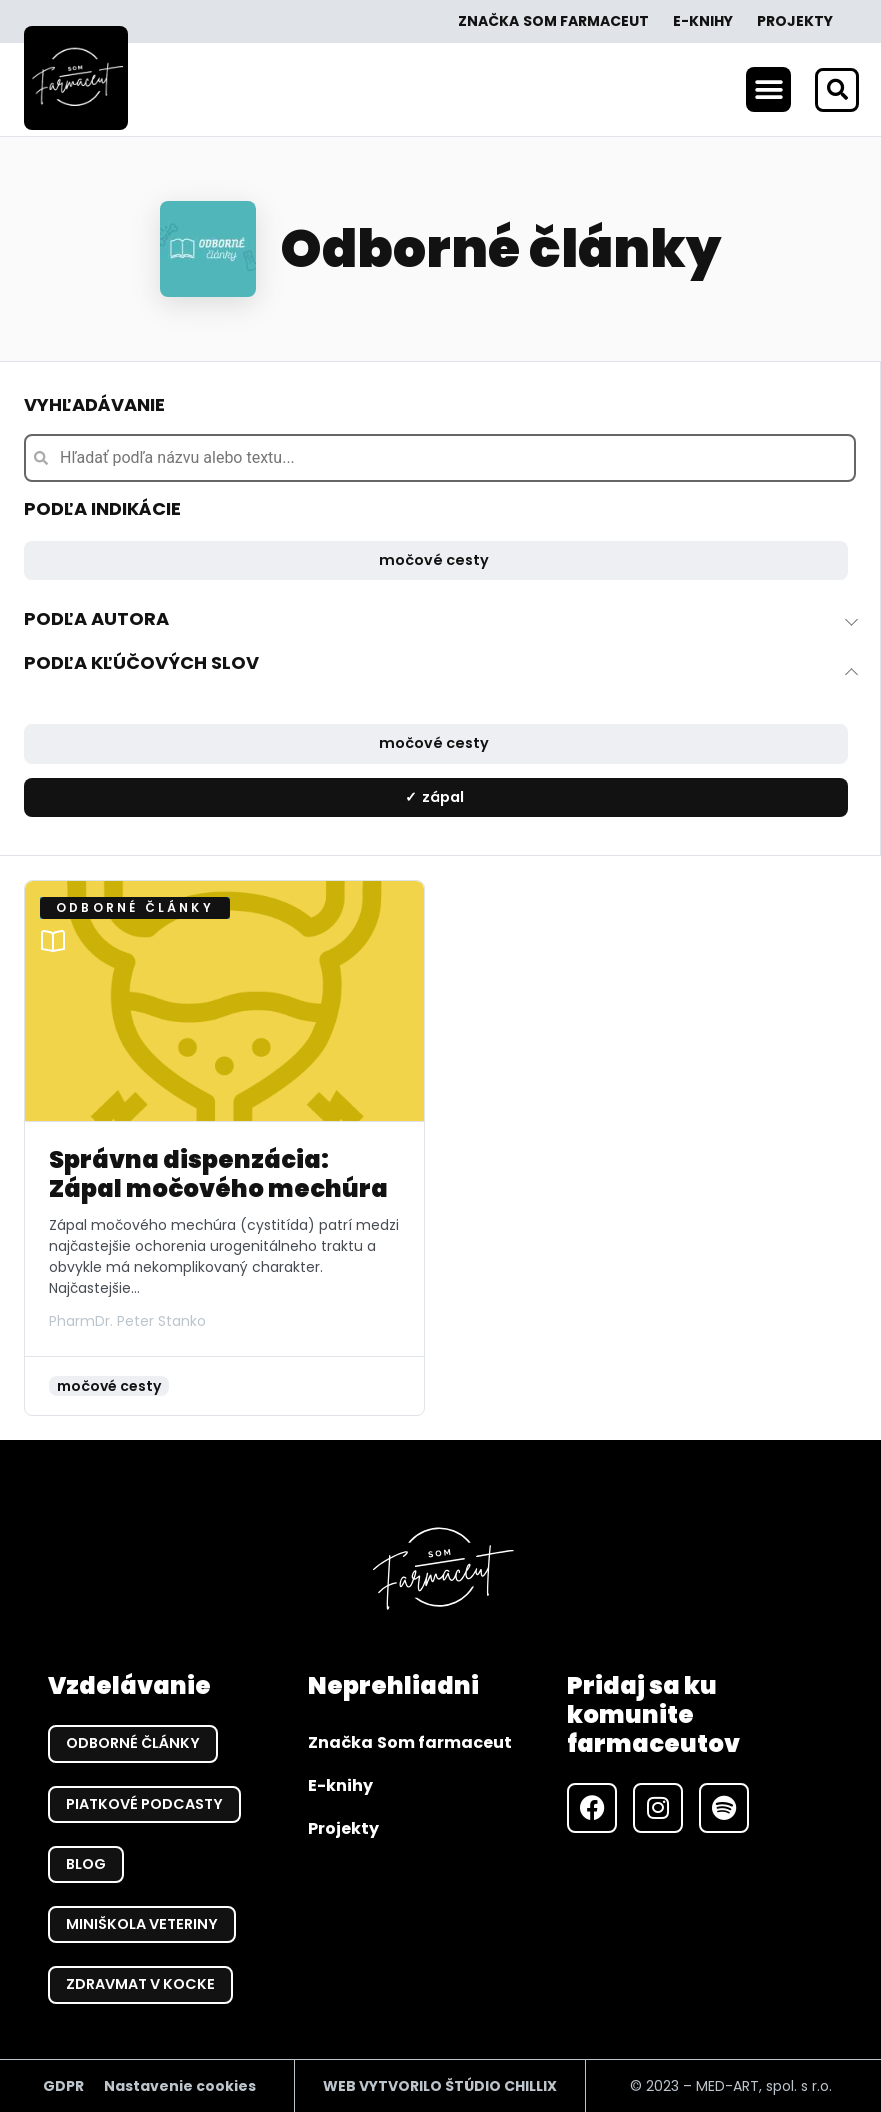 The height and width of the screenshot is (2112, 881). What do you see at coordinates (795, 21) in the screenshot?
I see `Projekty` at bounding box center [795, 21].